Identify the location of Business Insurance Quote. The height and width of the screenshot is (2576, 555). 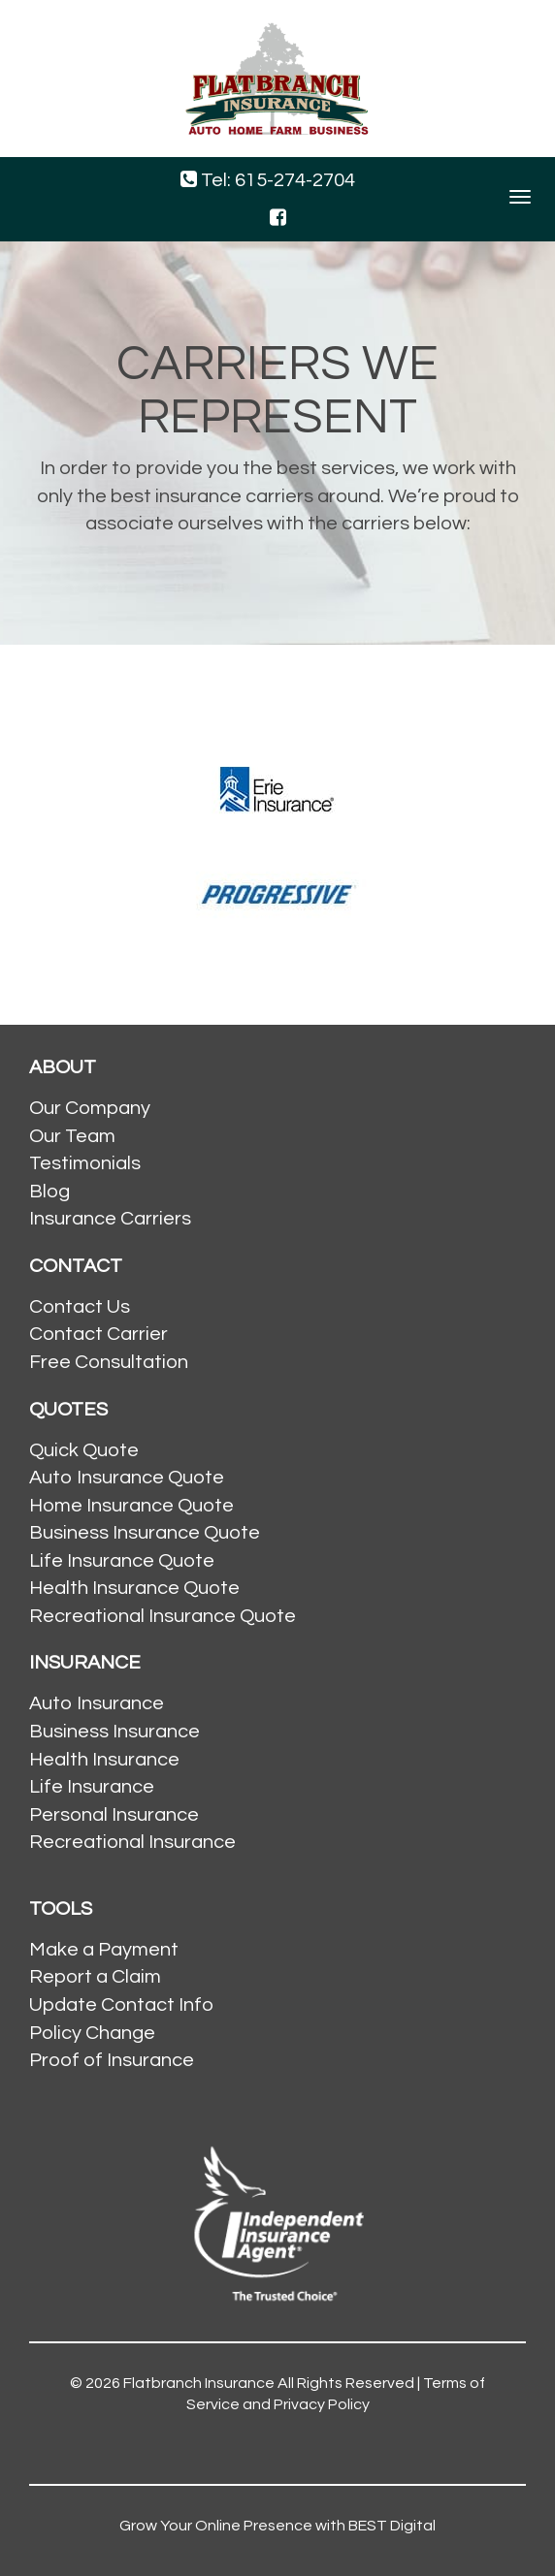
(144, 1532).